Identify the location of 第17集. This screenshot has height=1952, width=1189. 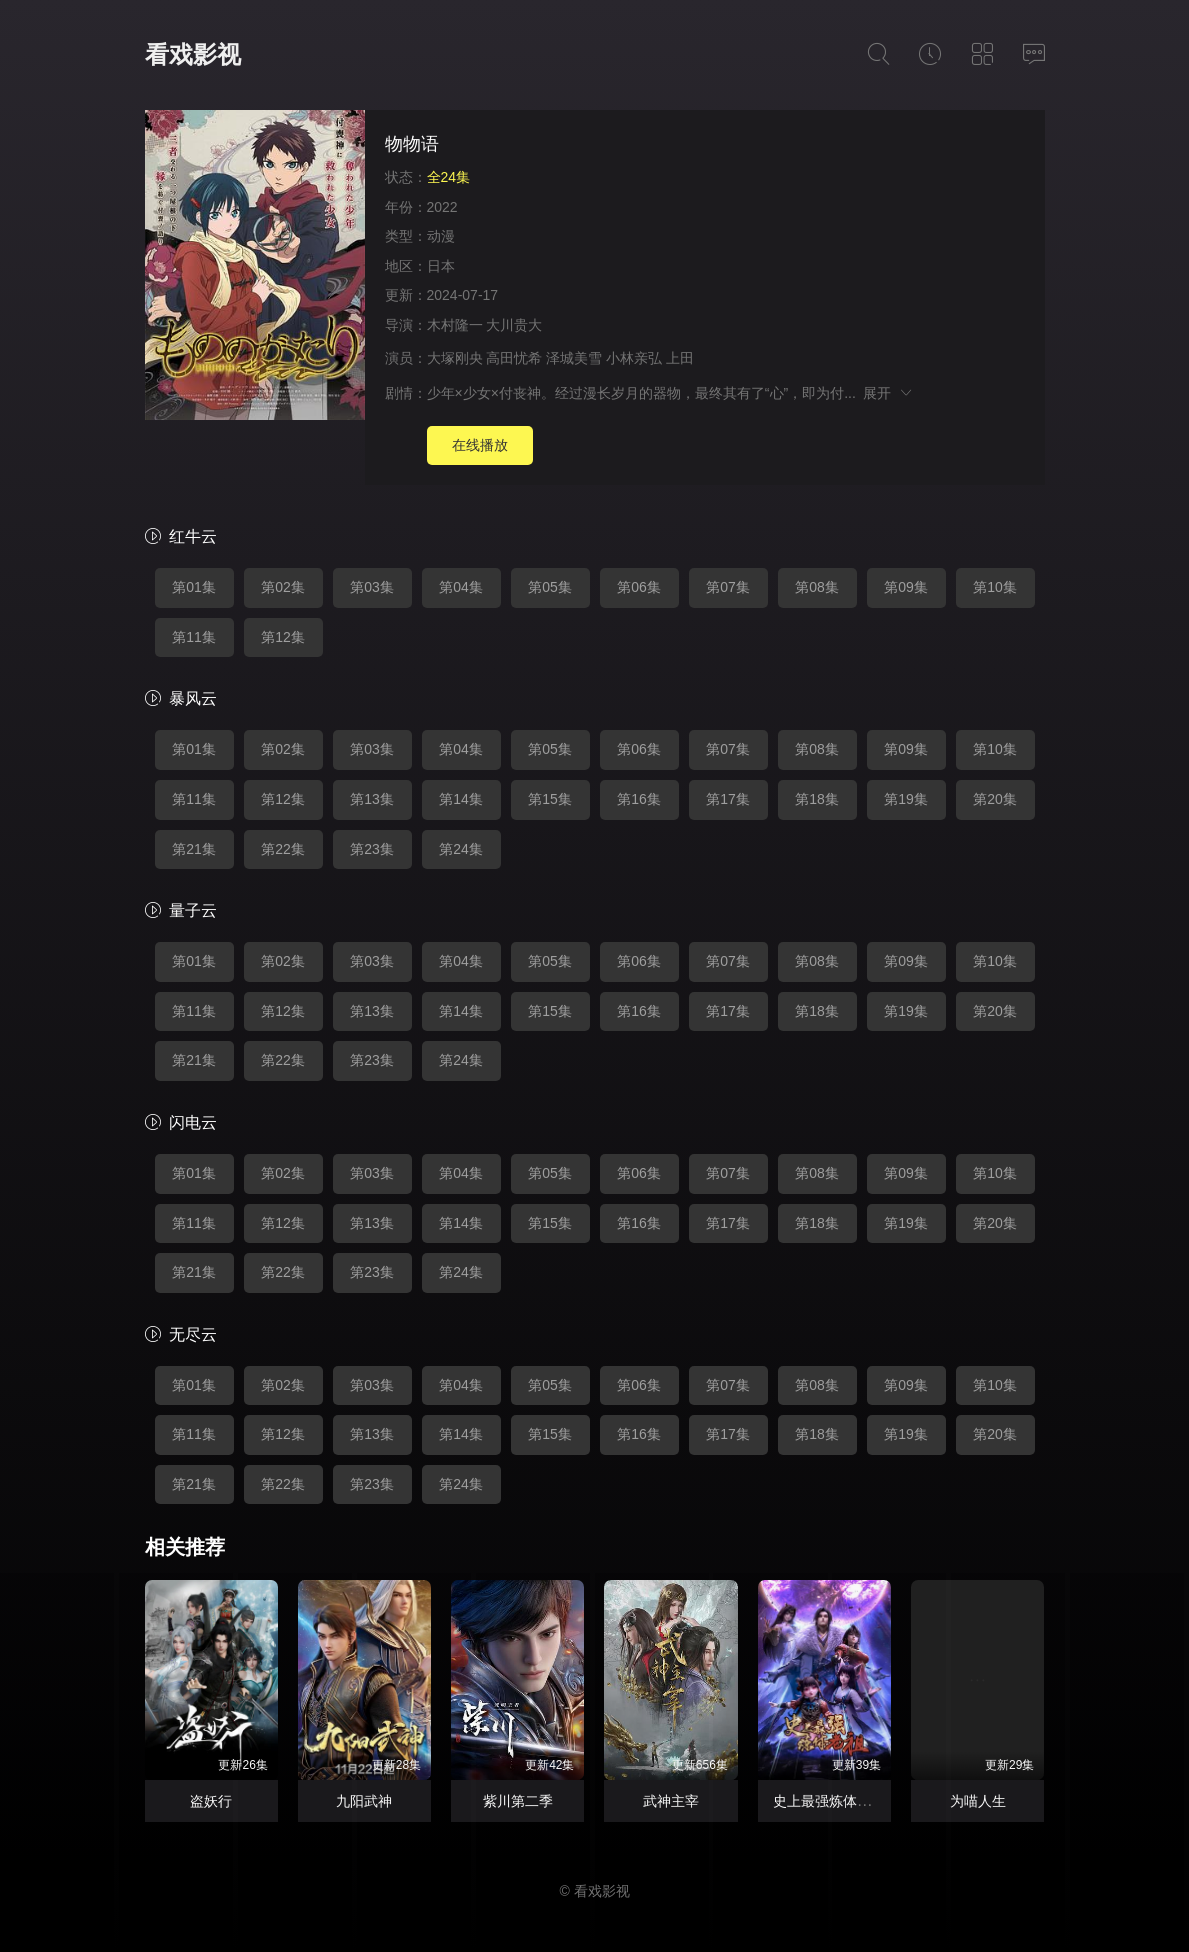
(728, 799).